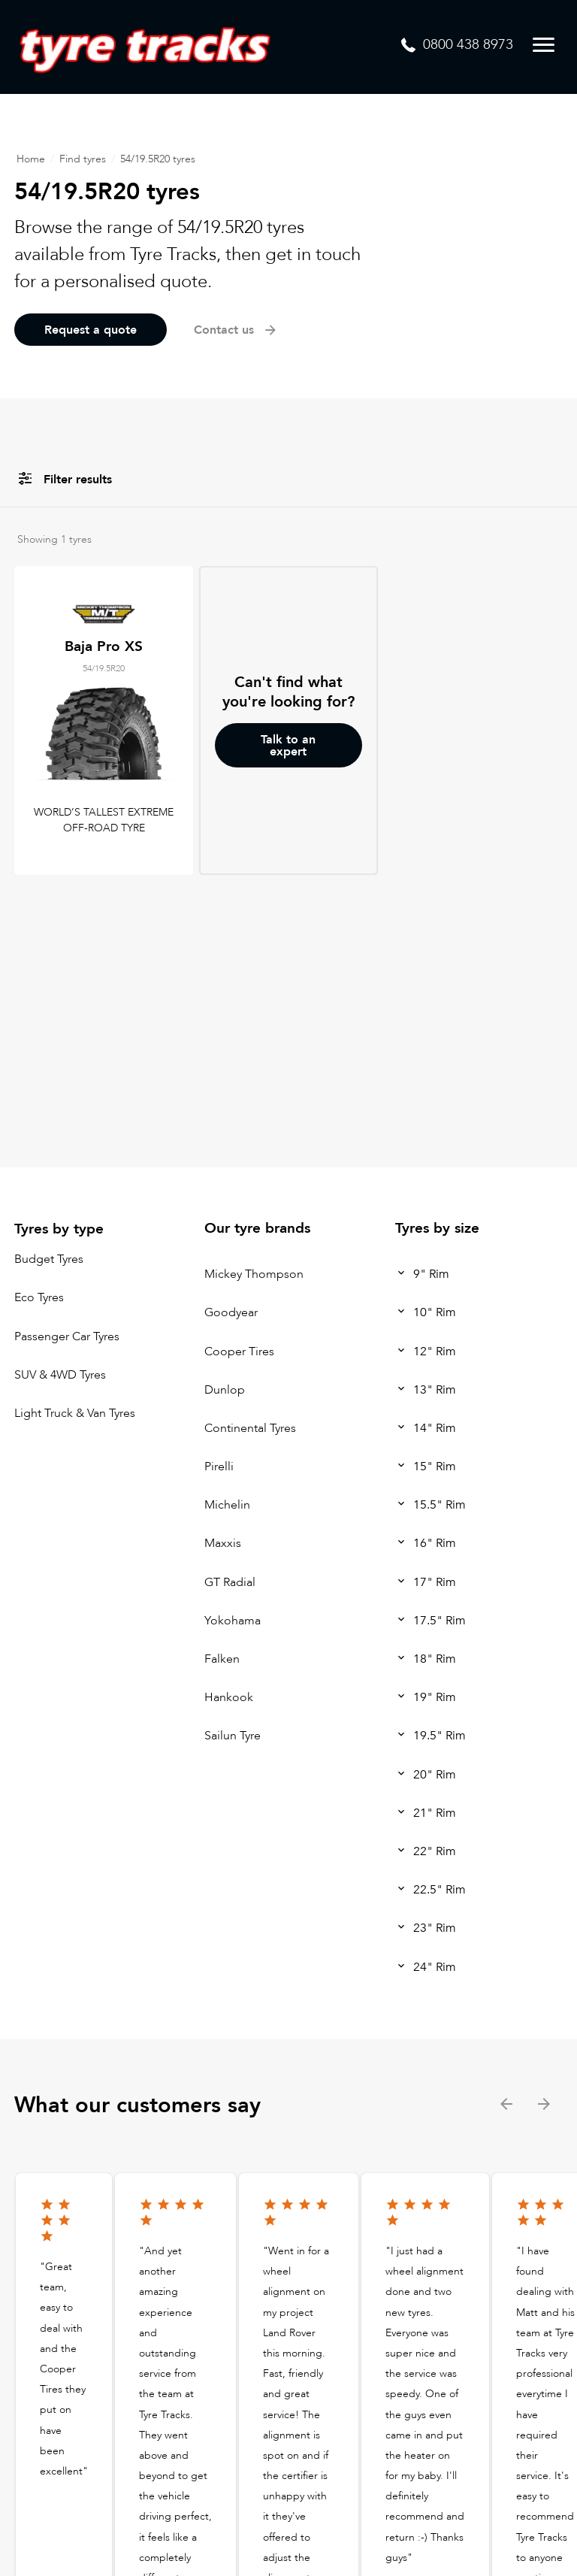 This screenshot has height=2576, width=577. Describe the element at coordinates (222, 1659) in the screenshot. I see `Falken` at that location.